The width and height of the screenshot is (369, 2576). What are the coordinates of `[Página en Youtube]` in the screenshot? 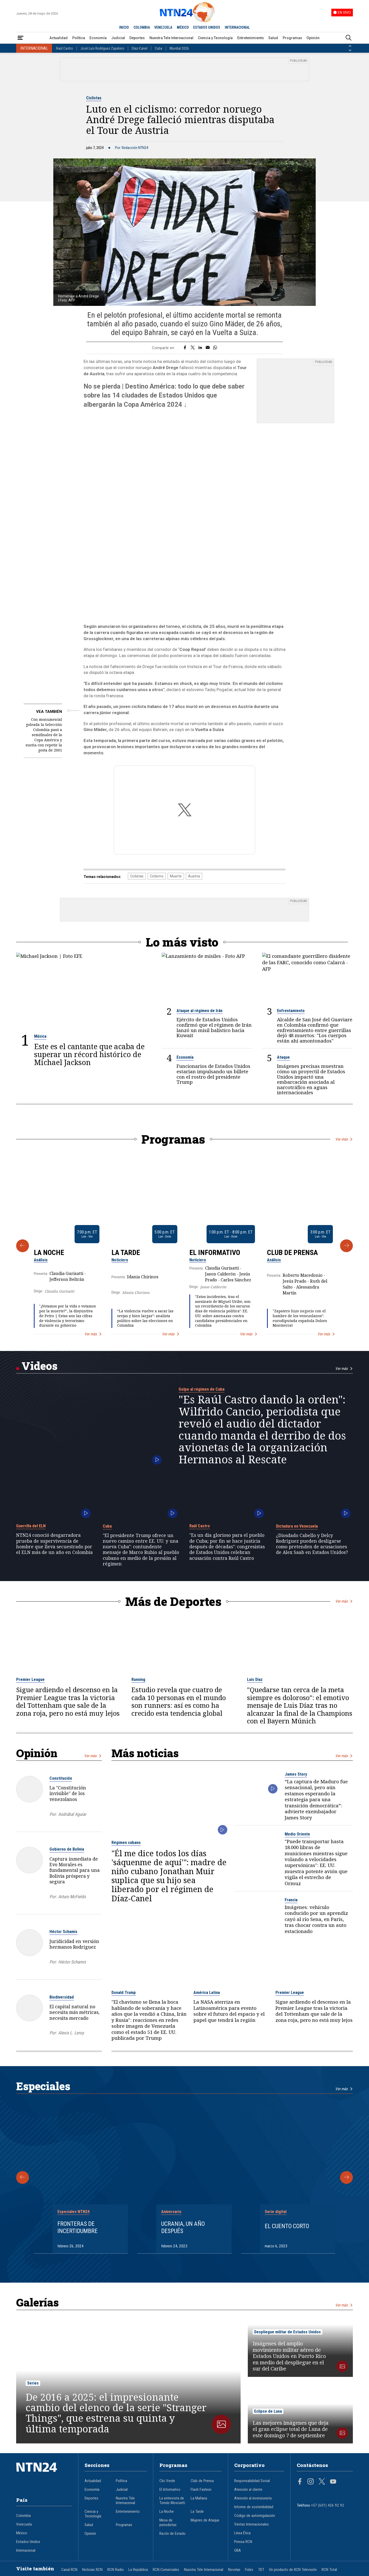 It's located at (333, 2477).